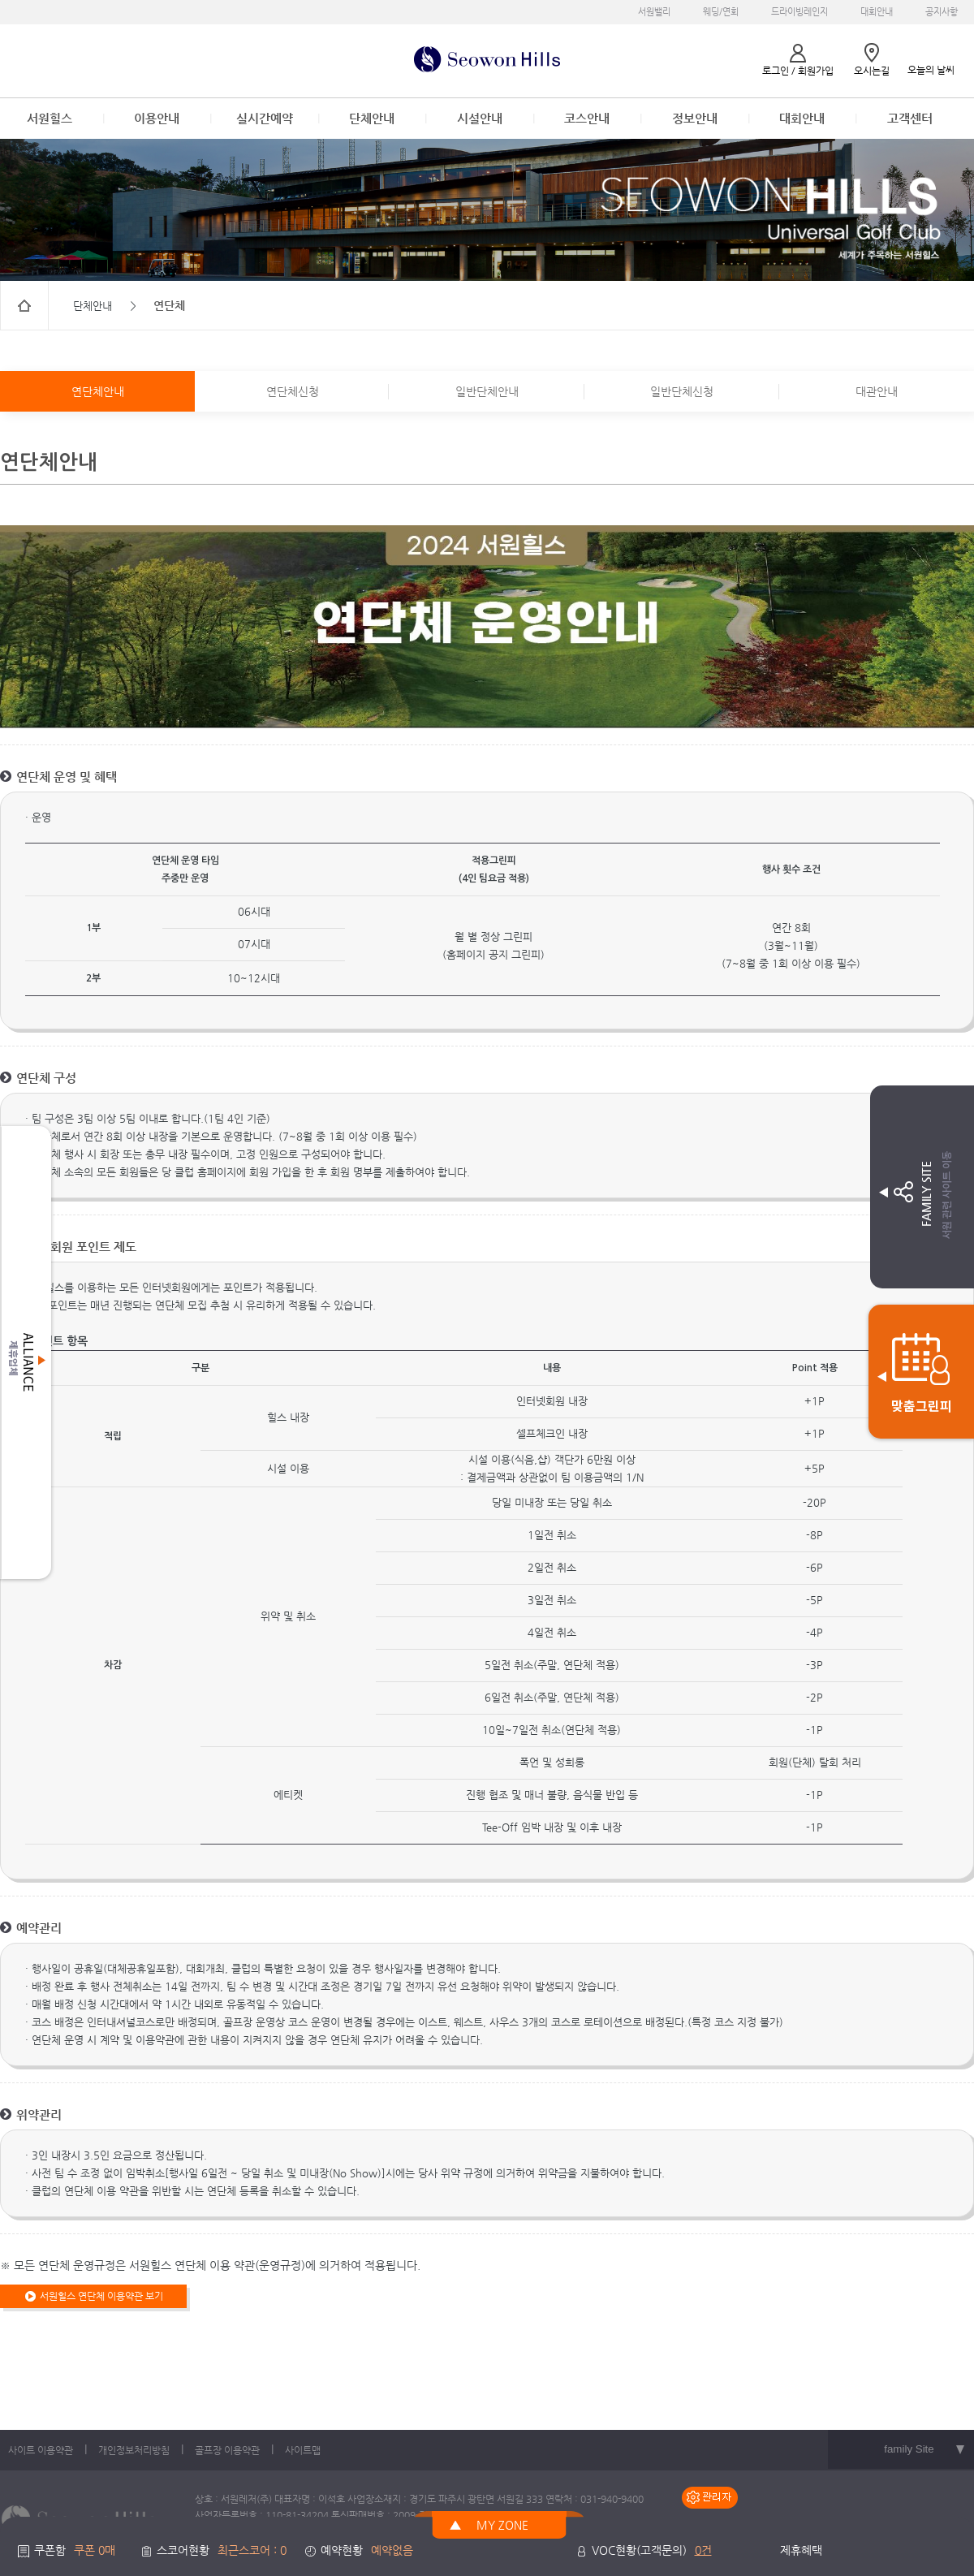  I want to click on 단체안내, so click(371, 118).